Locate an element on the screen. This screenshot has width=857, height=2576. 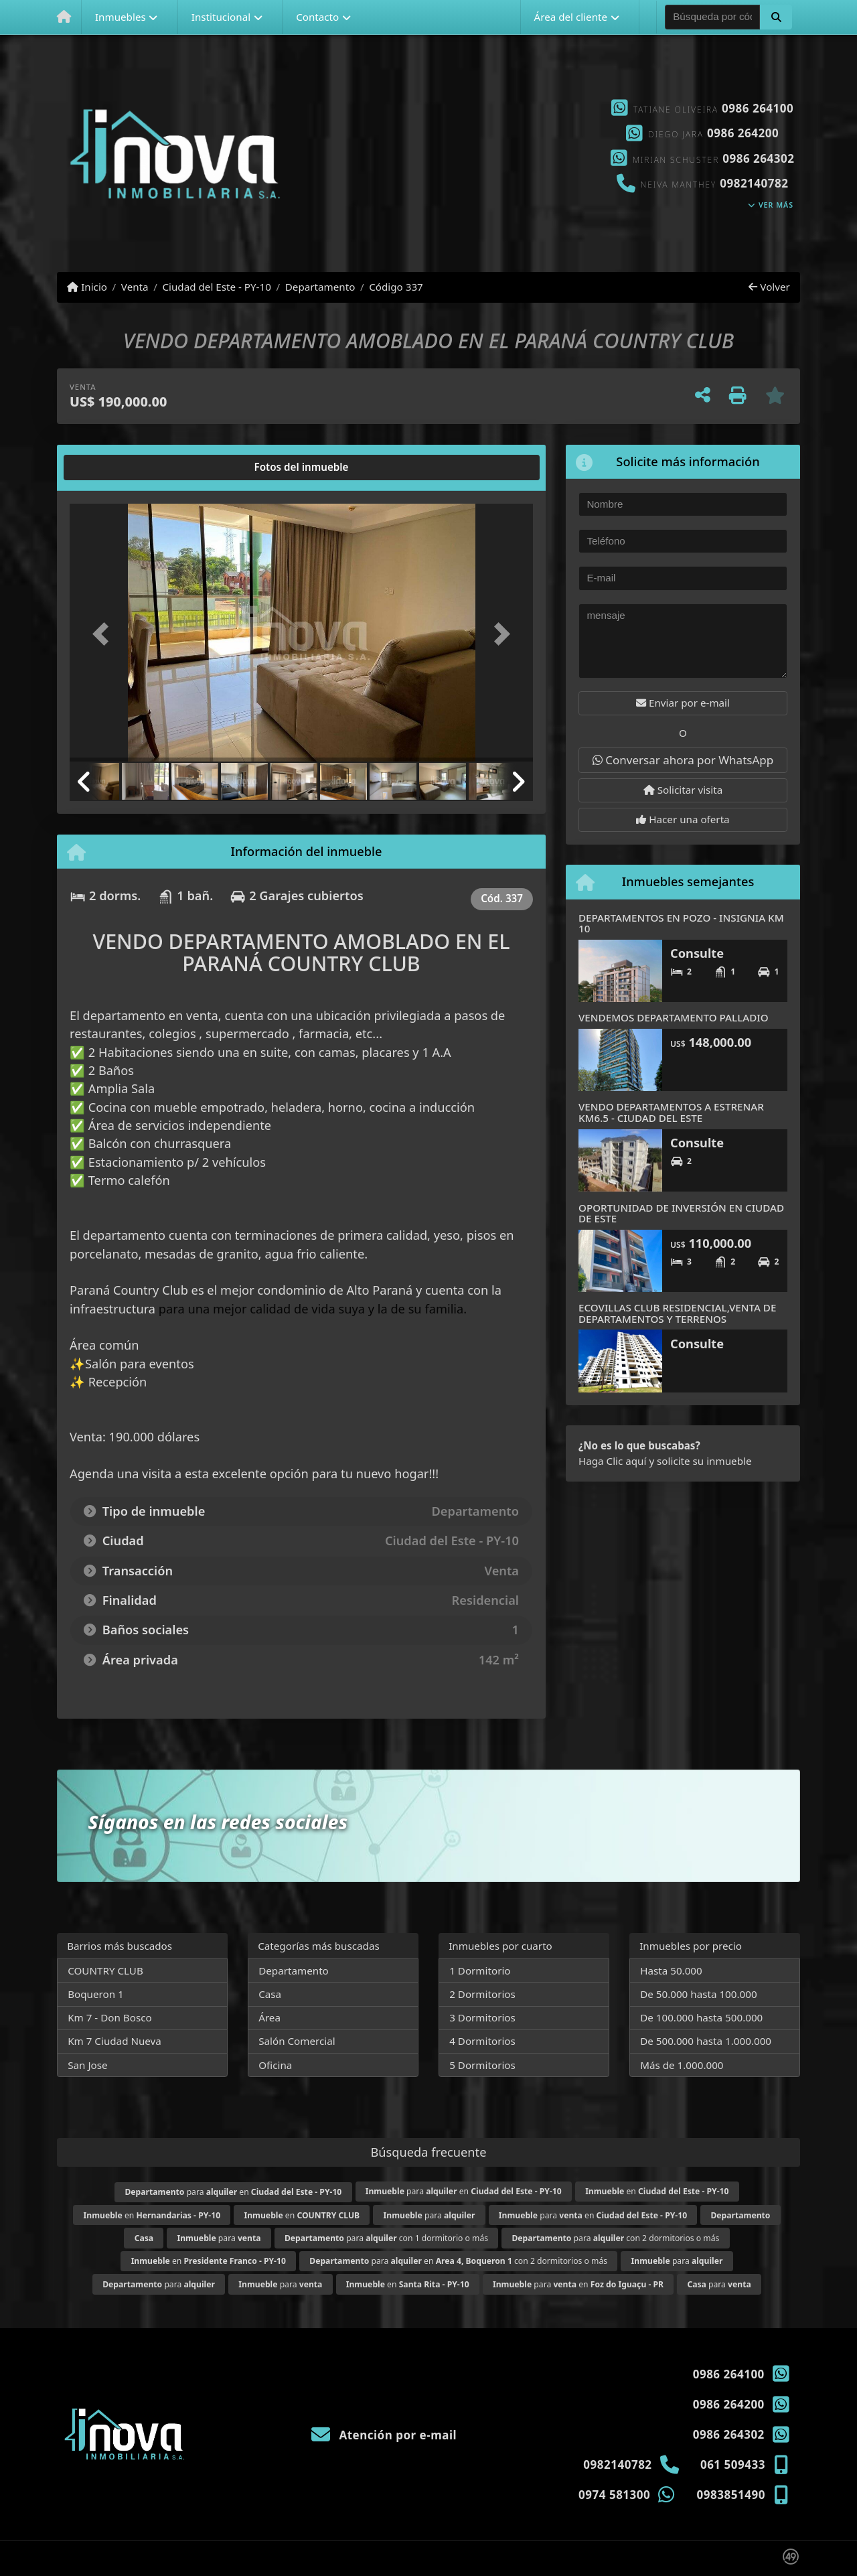
Ciudad del Este - PY-10 is located at coordinates (216, 286).